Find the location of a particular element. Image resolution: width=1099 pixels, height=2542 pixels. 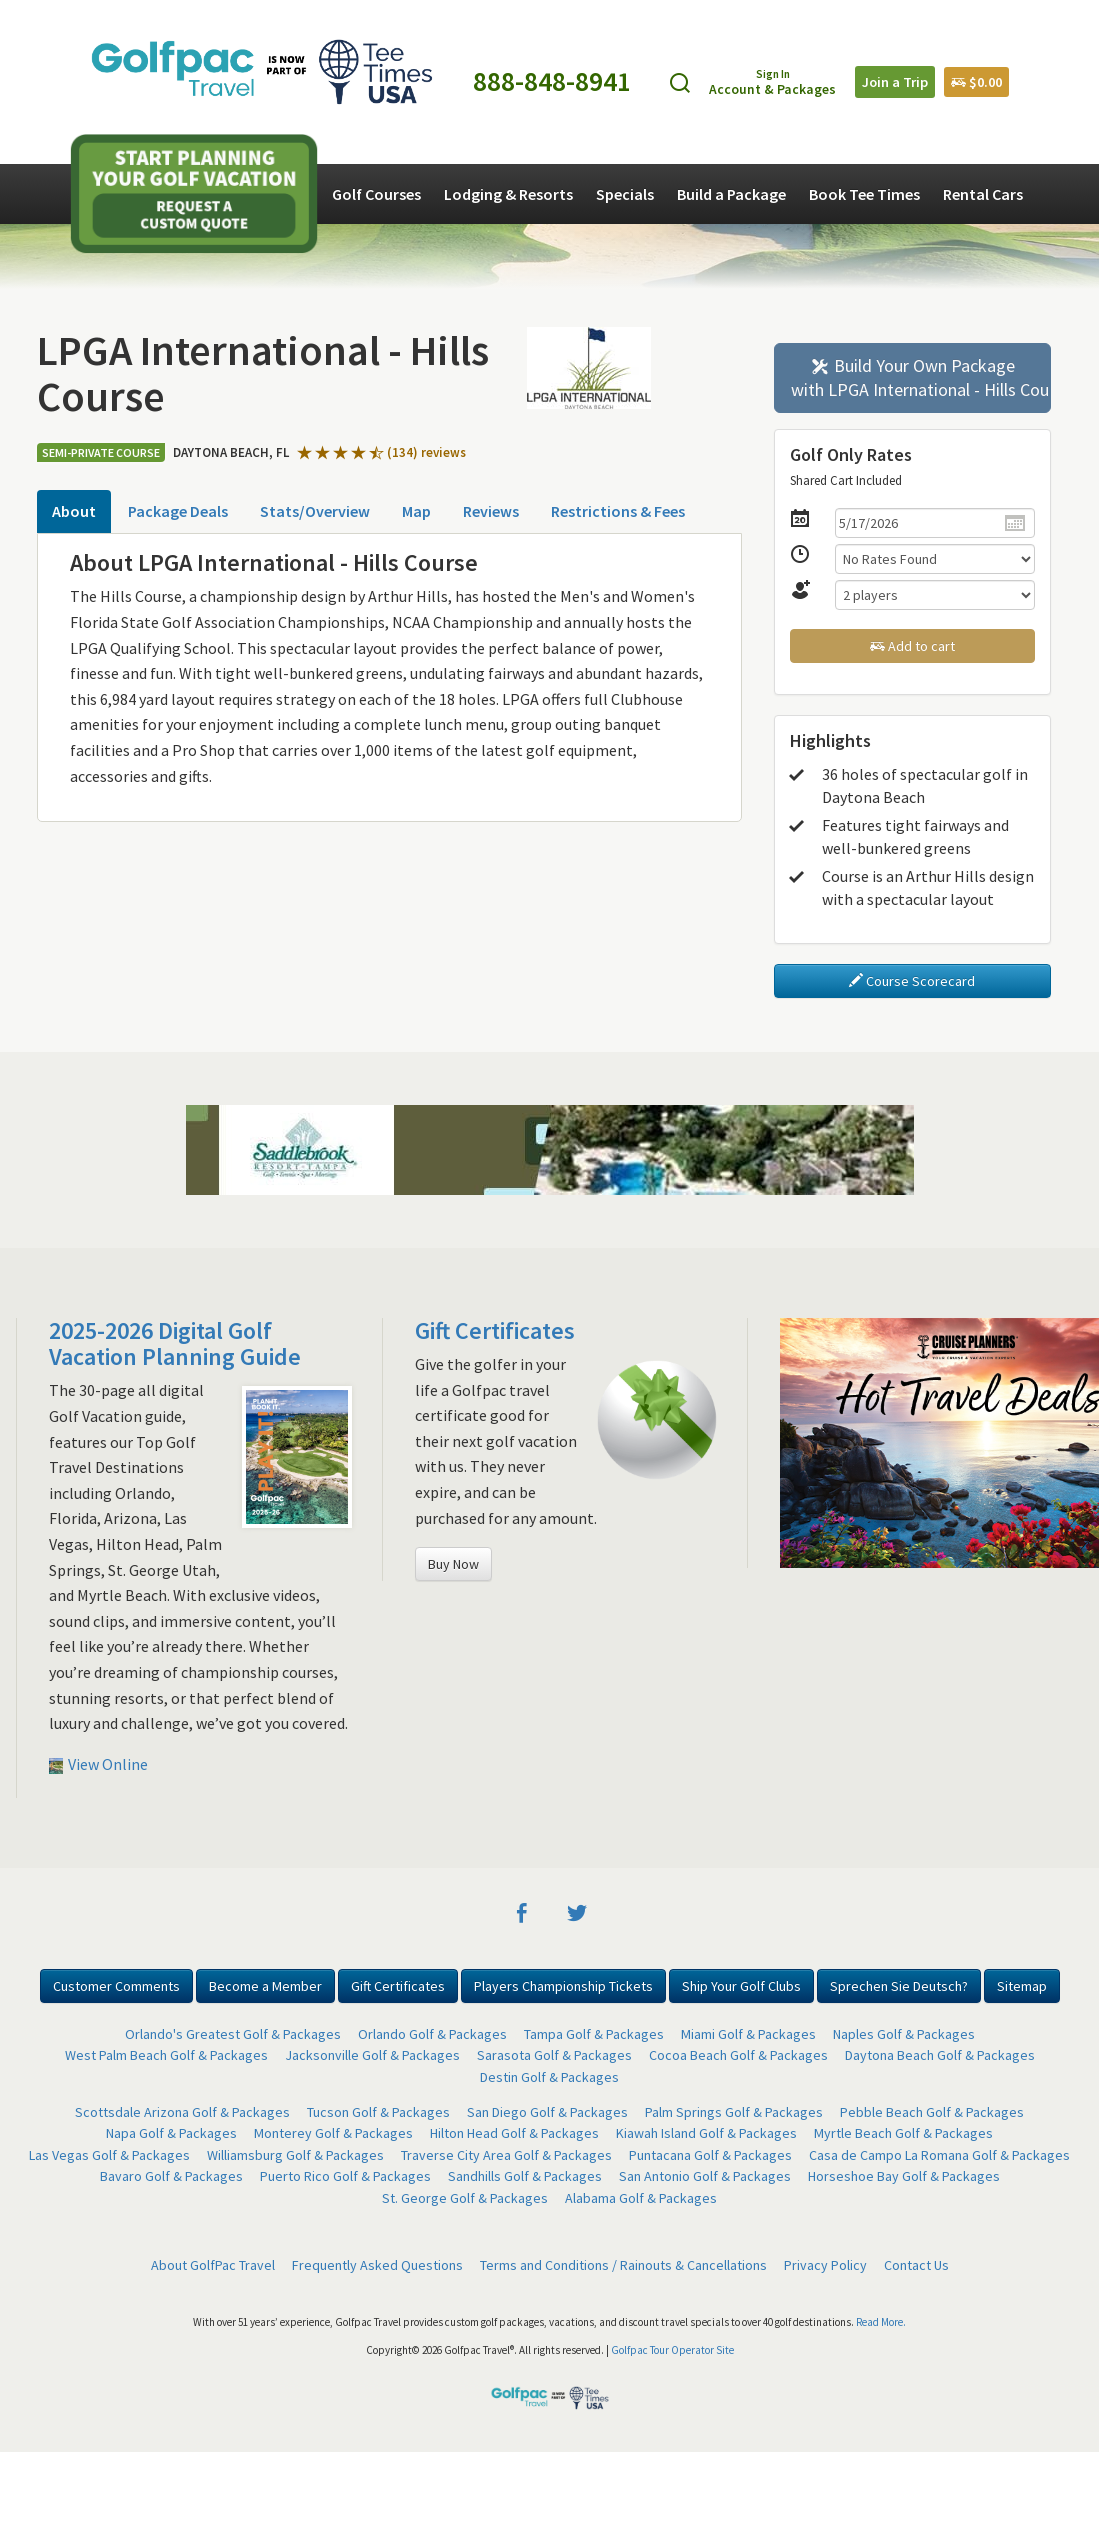

Scottsdale Arizona Golf & Packages is located at coordinates (182, 2112).